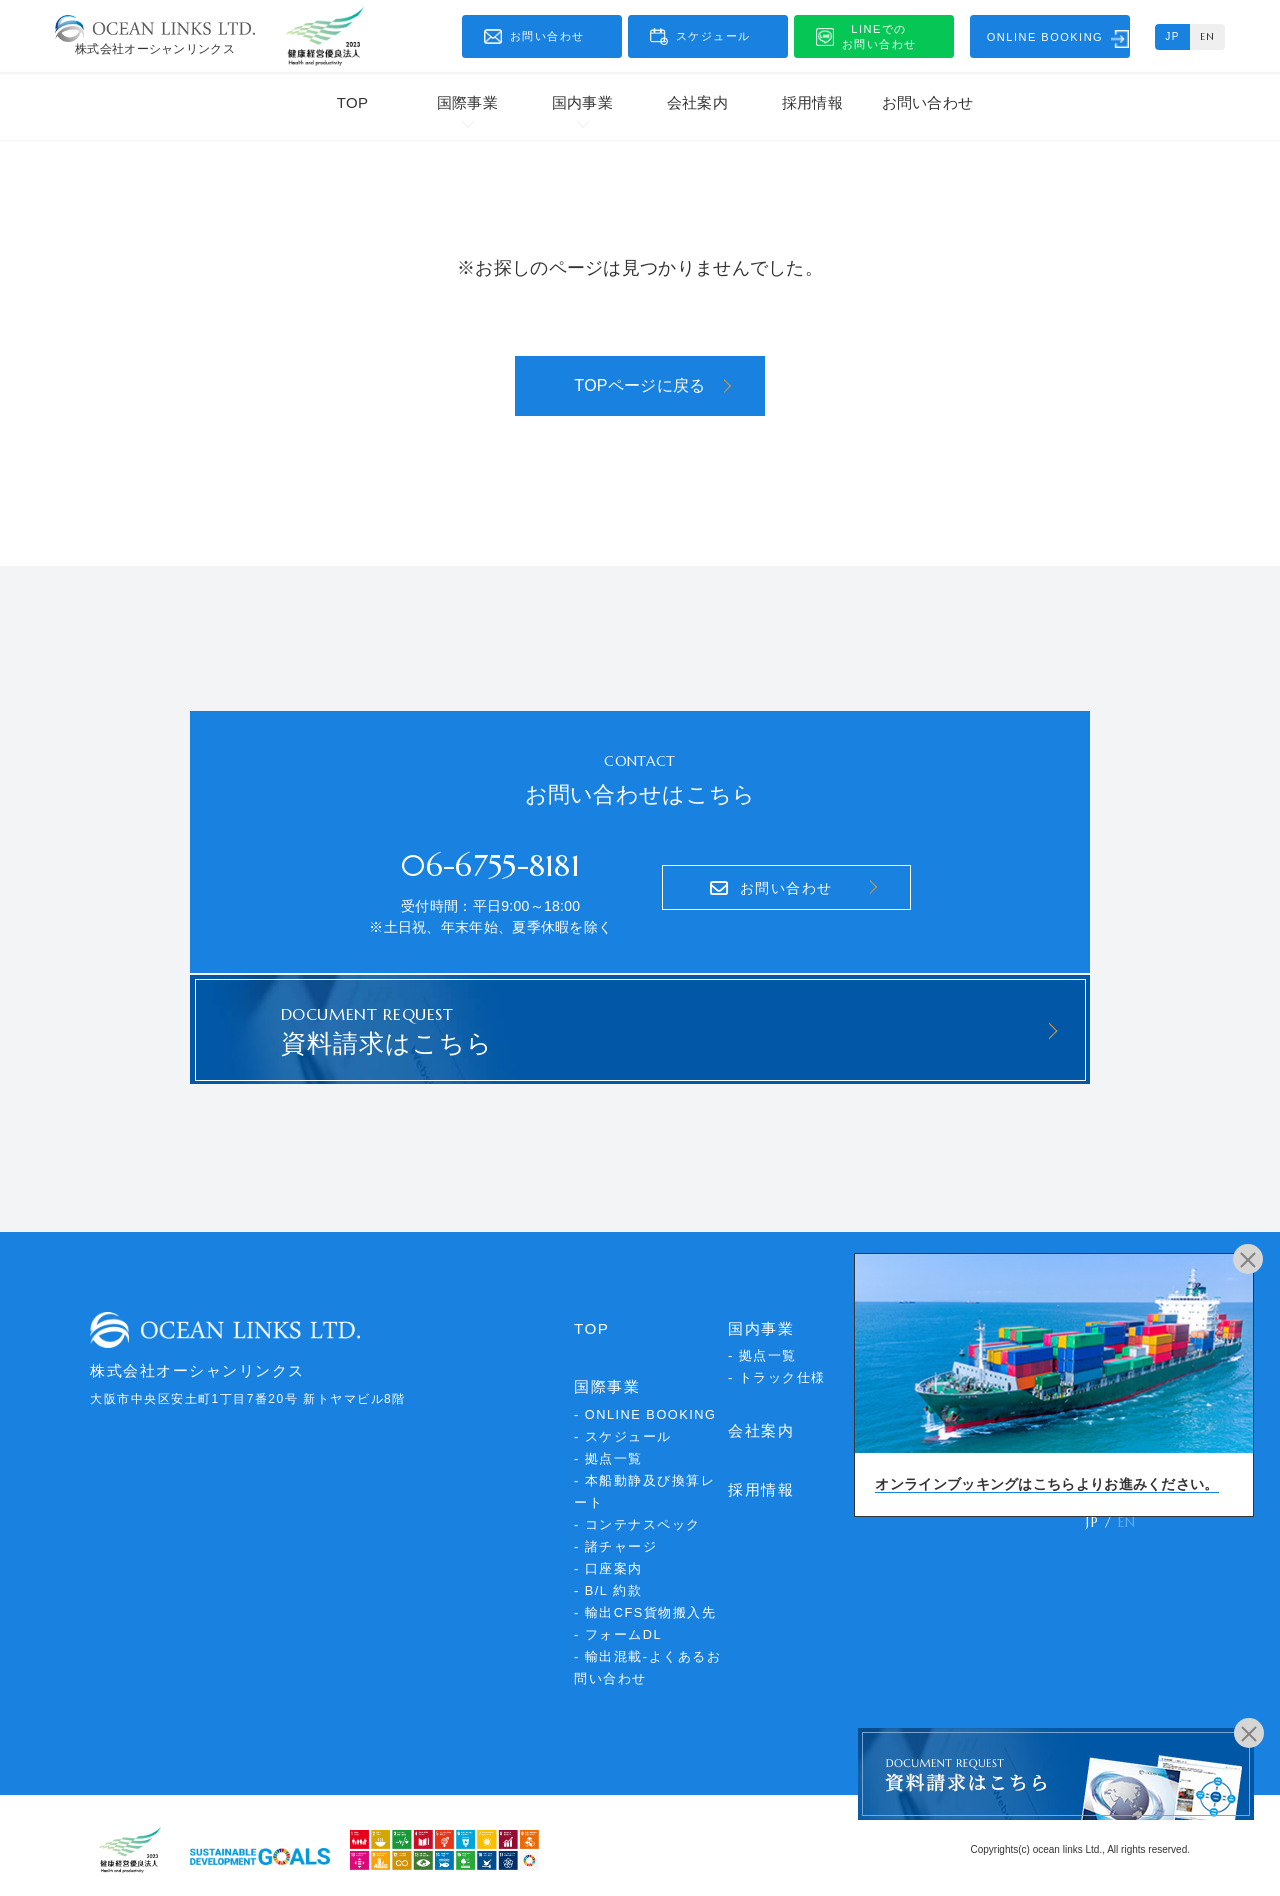  I want to click on - 口座案内, so click(608, 1559).